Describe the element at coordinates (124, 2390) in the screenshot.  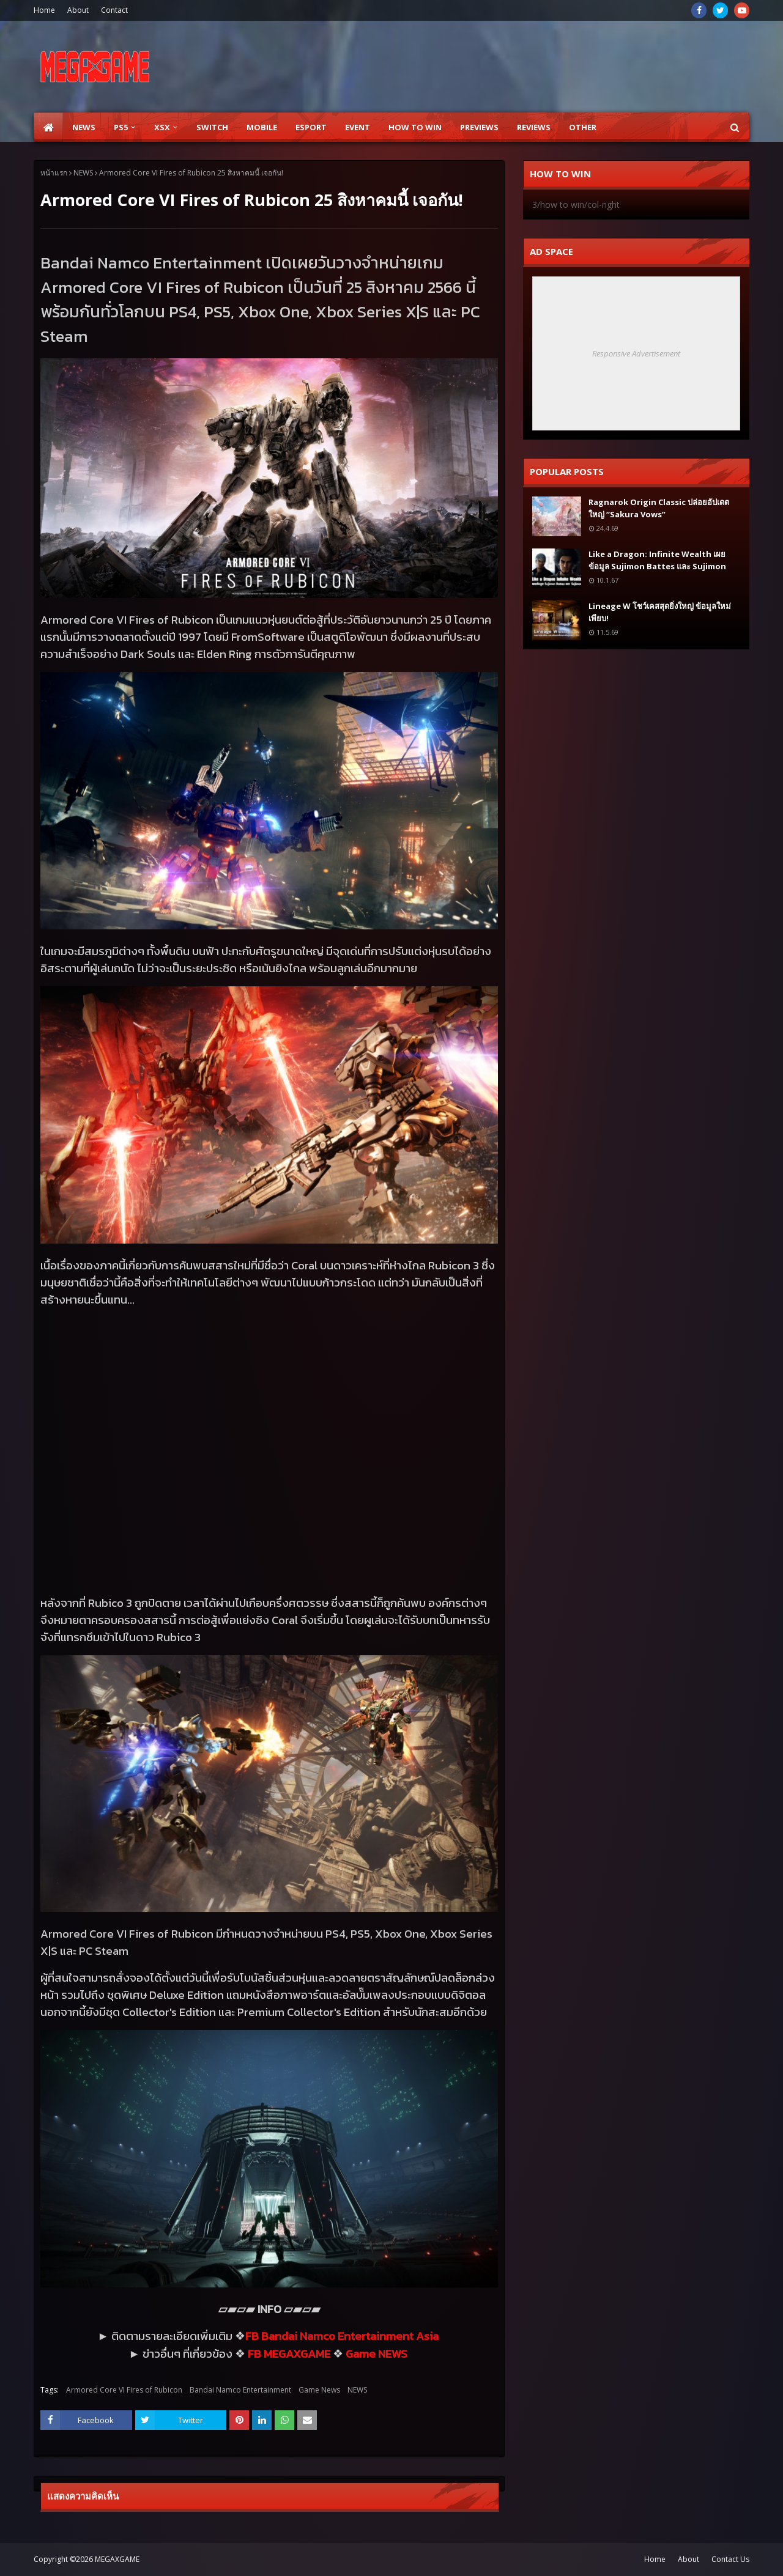
I see `Armored Core VI Fires of Rubicon` at that location.